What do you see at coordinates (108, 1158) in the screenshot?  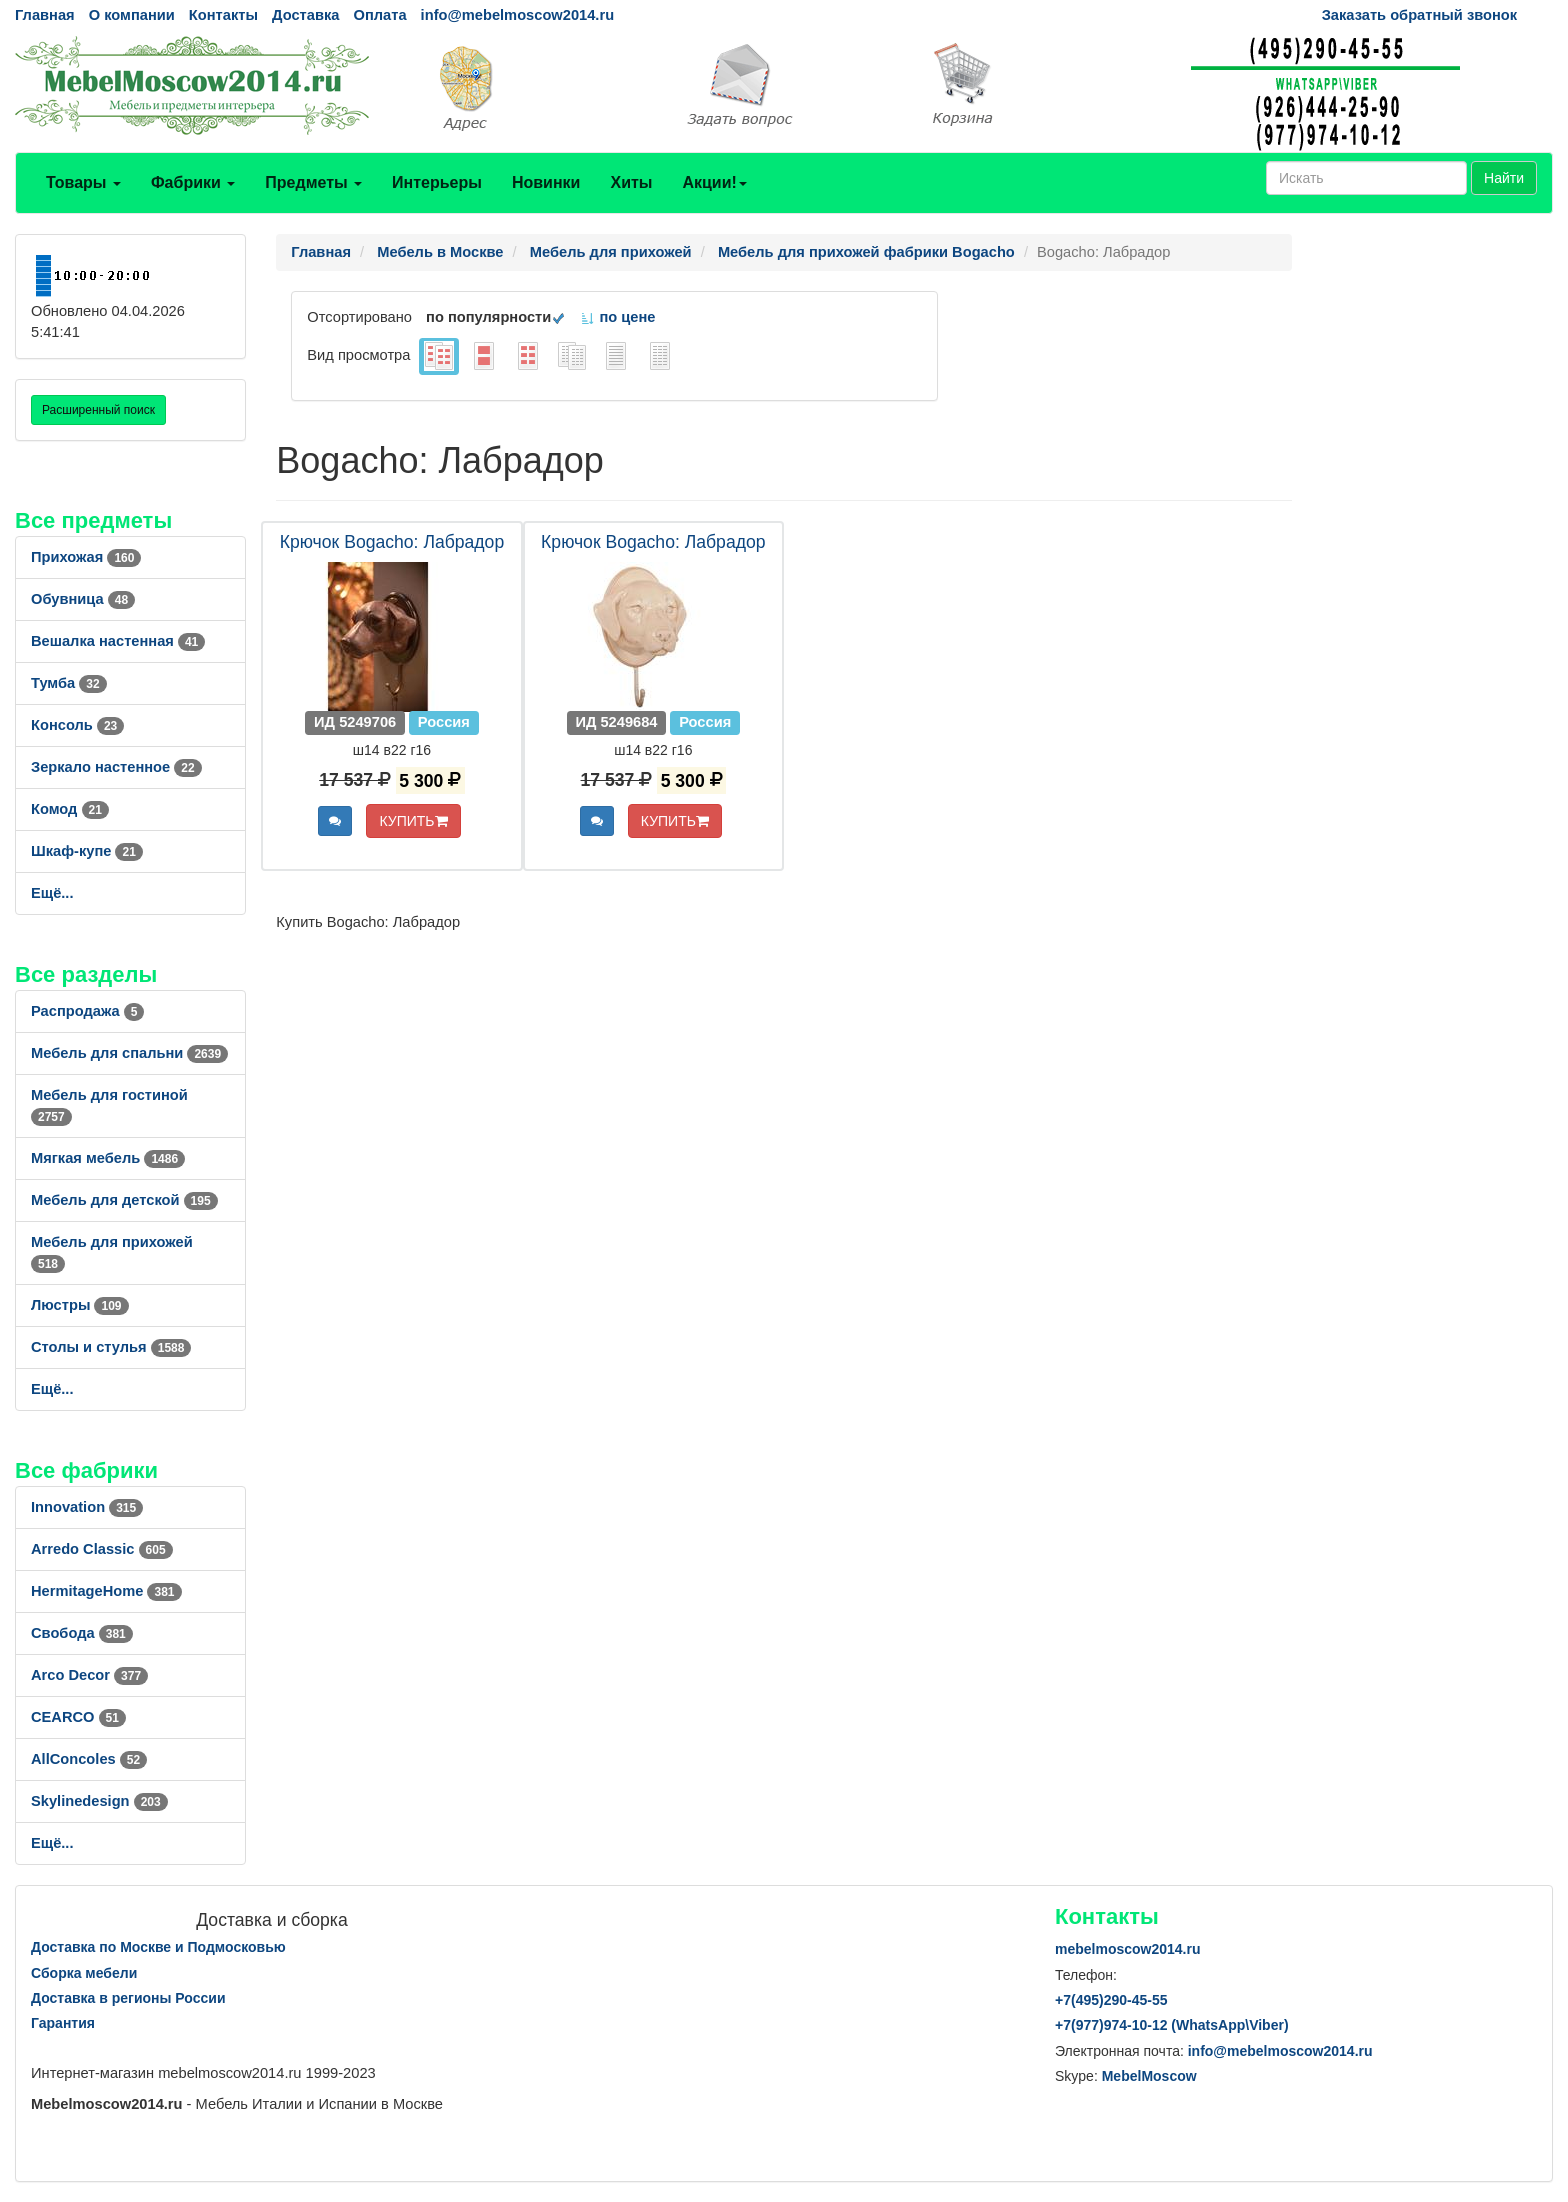 I see `Мягкая мебель` at bounding box center [108, 1158].